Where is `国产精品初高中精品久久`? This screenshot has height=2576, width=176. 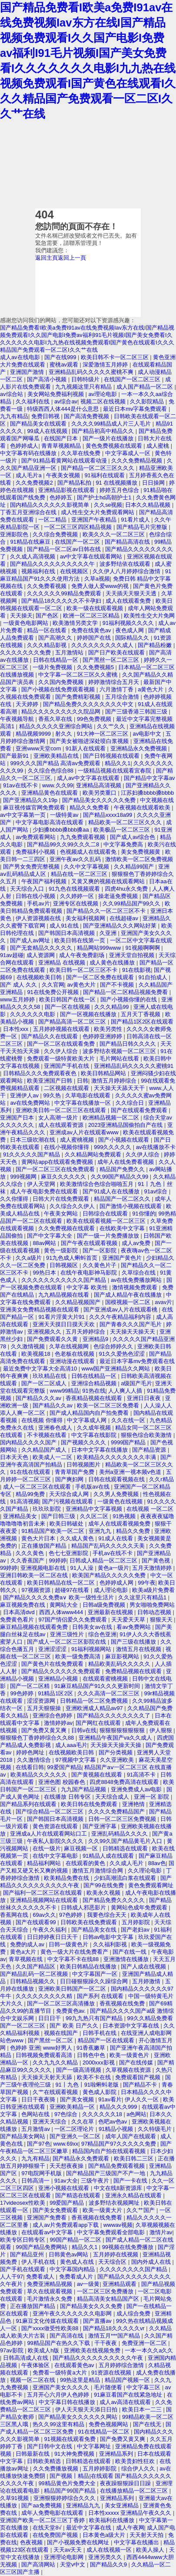
国产精品初高中精品久久 is located at coordinates (104, 431).